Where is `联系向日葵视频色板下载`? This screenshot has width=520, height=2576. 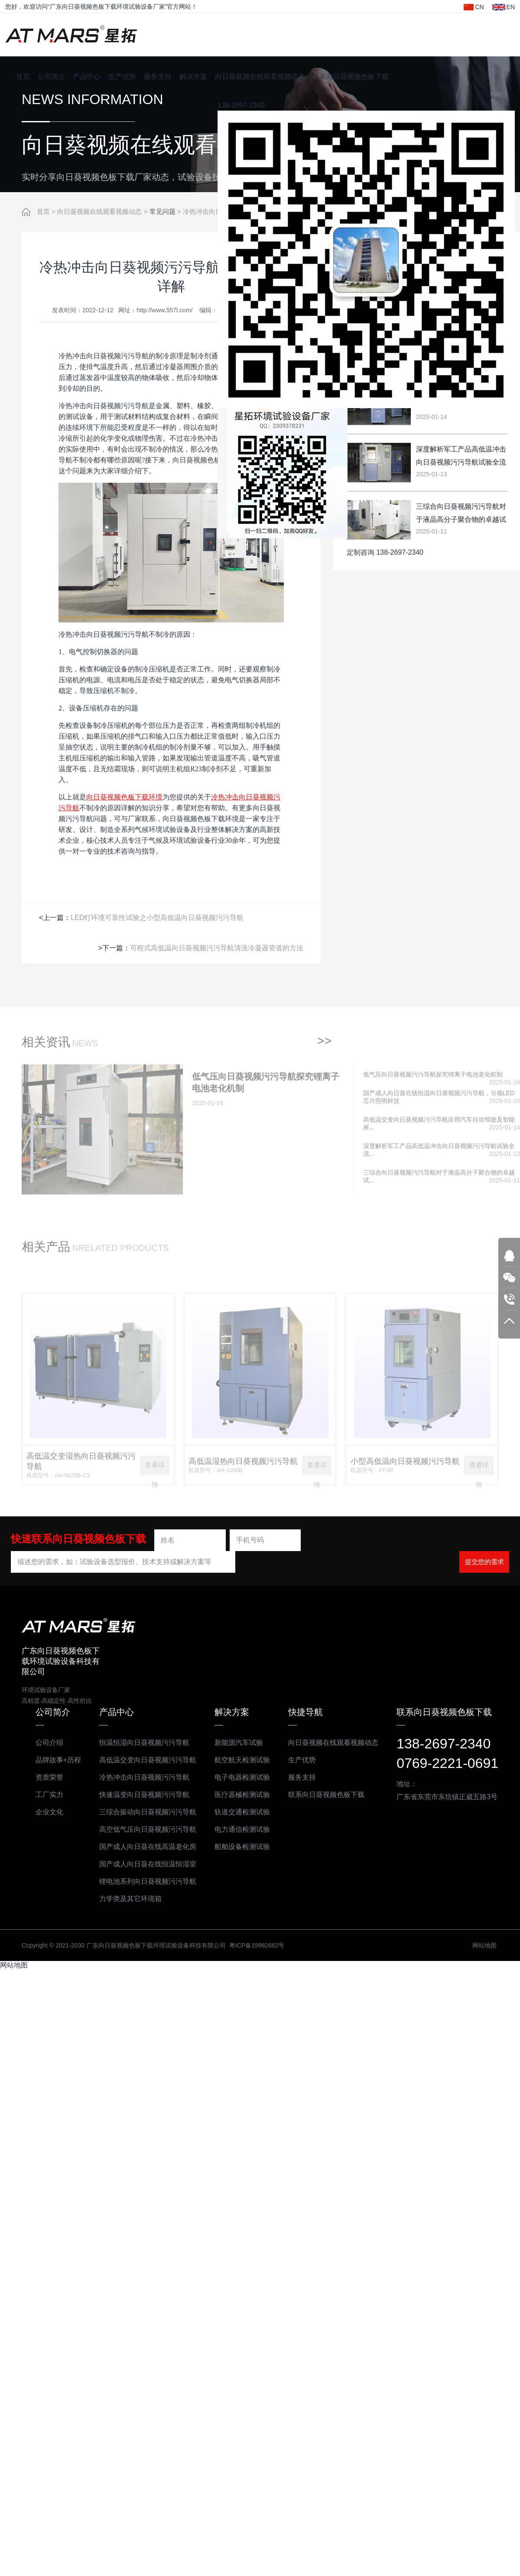
联系向日葵视频色板下载 is located at coordinates (350, 76).